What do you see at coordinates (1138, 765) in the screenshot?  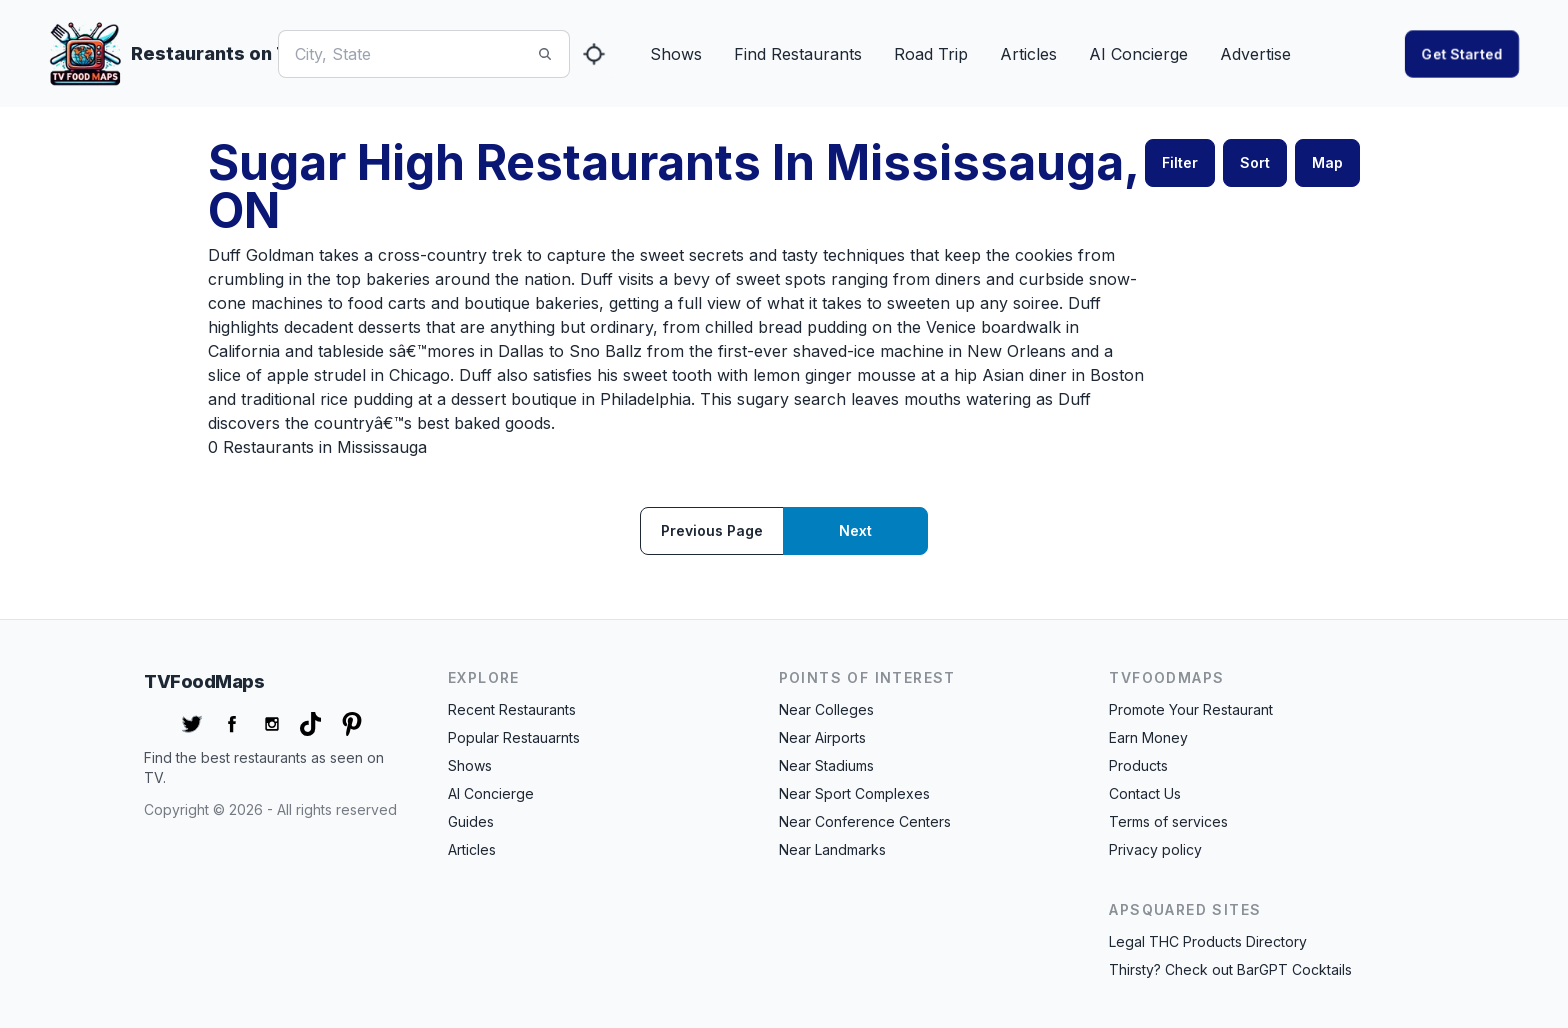 I see `Products` at bounding box center [1138, 765].